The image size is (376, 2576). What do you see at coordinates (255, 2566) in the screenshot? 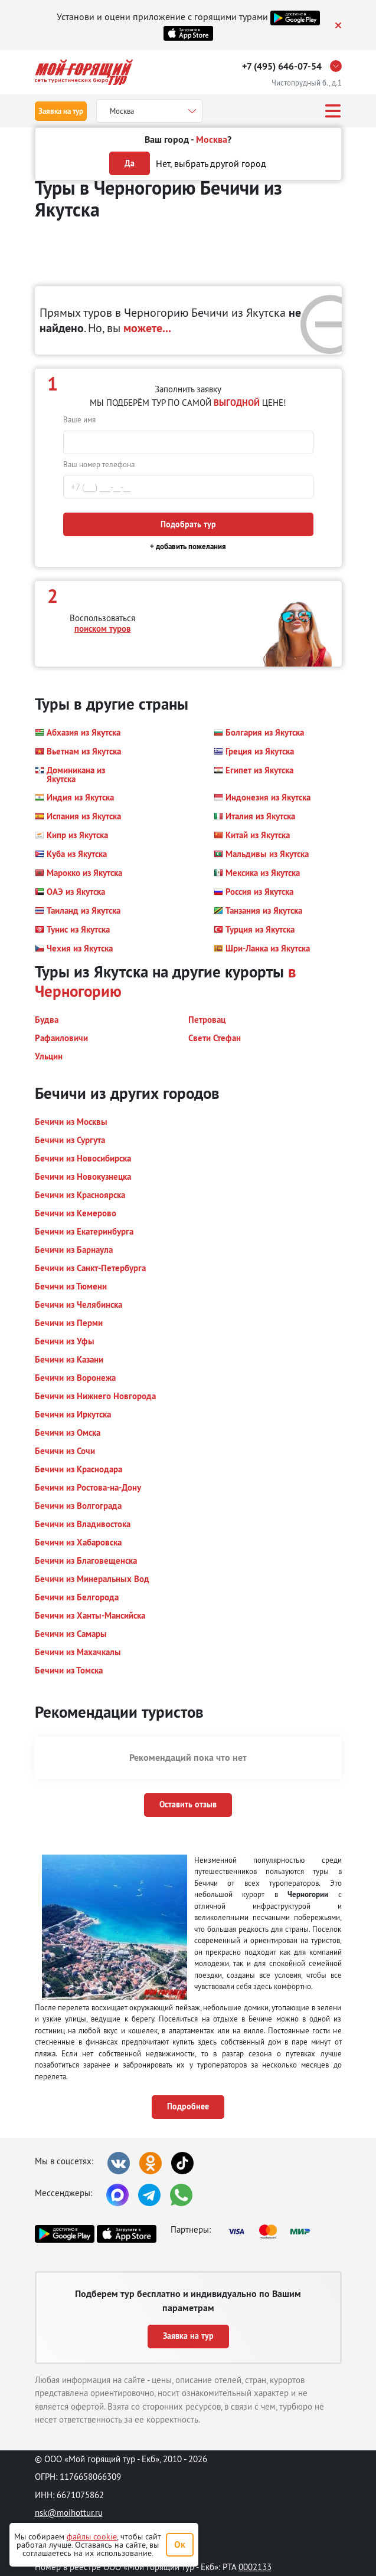
I see `0002133` at bounding box center [255, 2566].